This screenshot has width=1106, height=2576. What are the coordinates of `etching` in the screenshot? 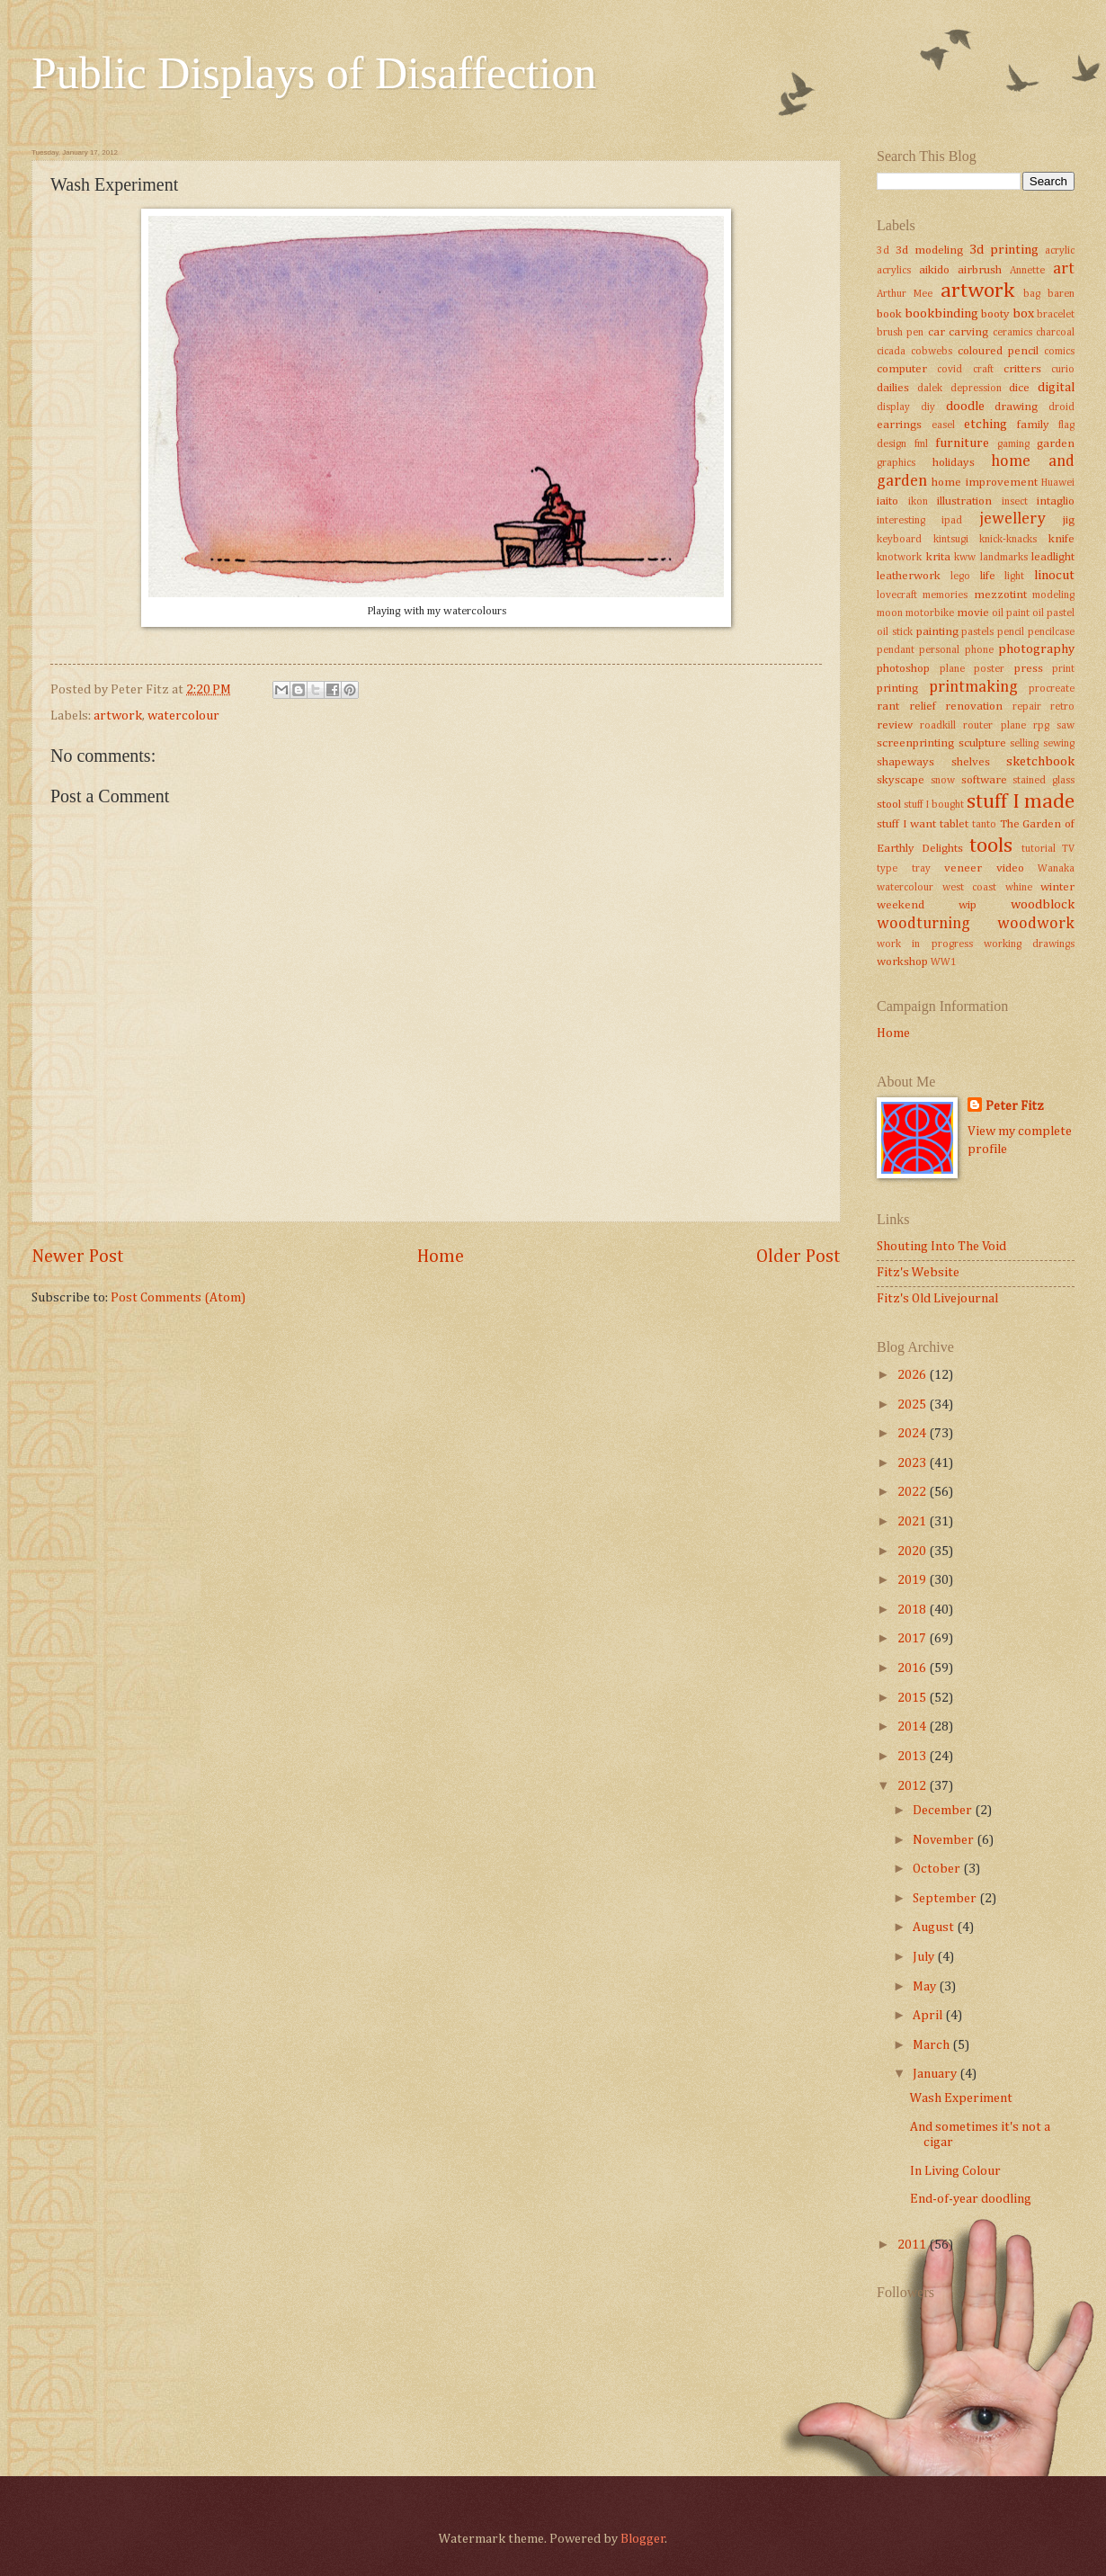 It's located at (985, 424).